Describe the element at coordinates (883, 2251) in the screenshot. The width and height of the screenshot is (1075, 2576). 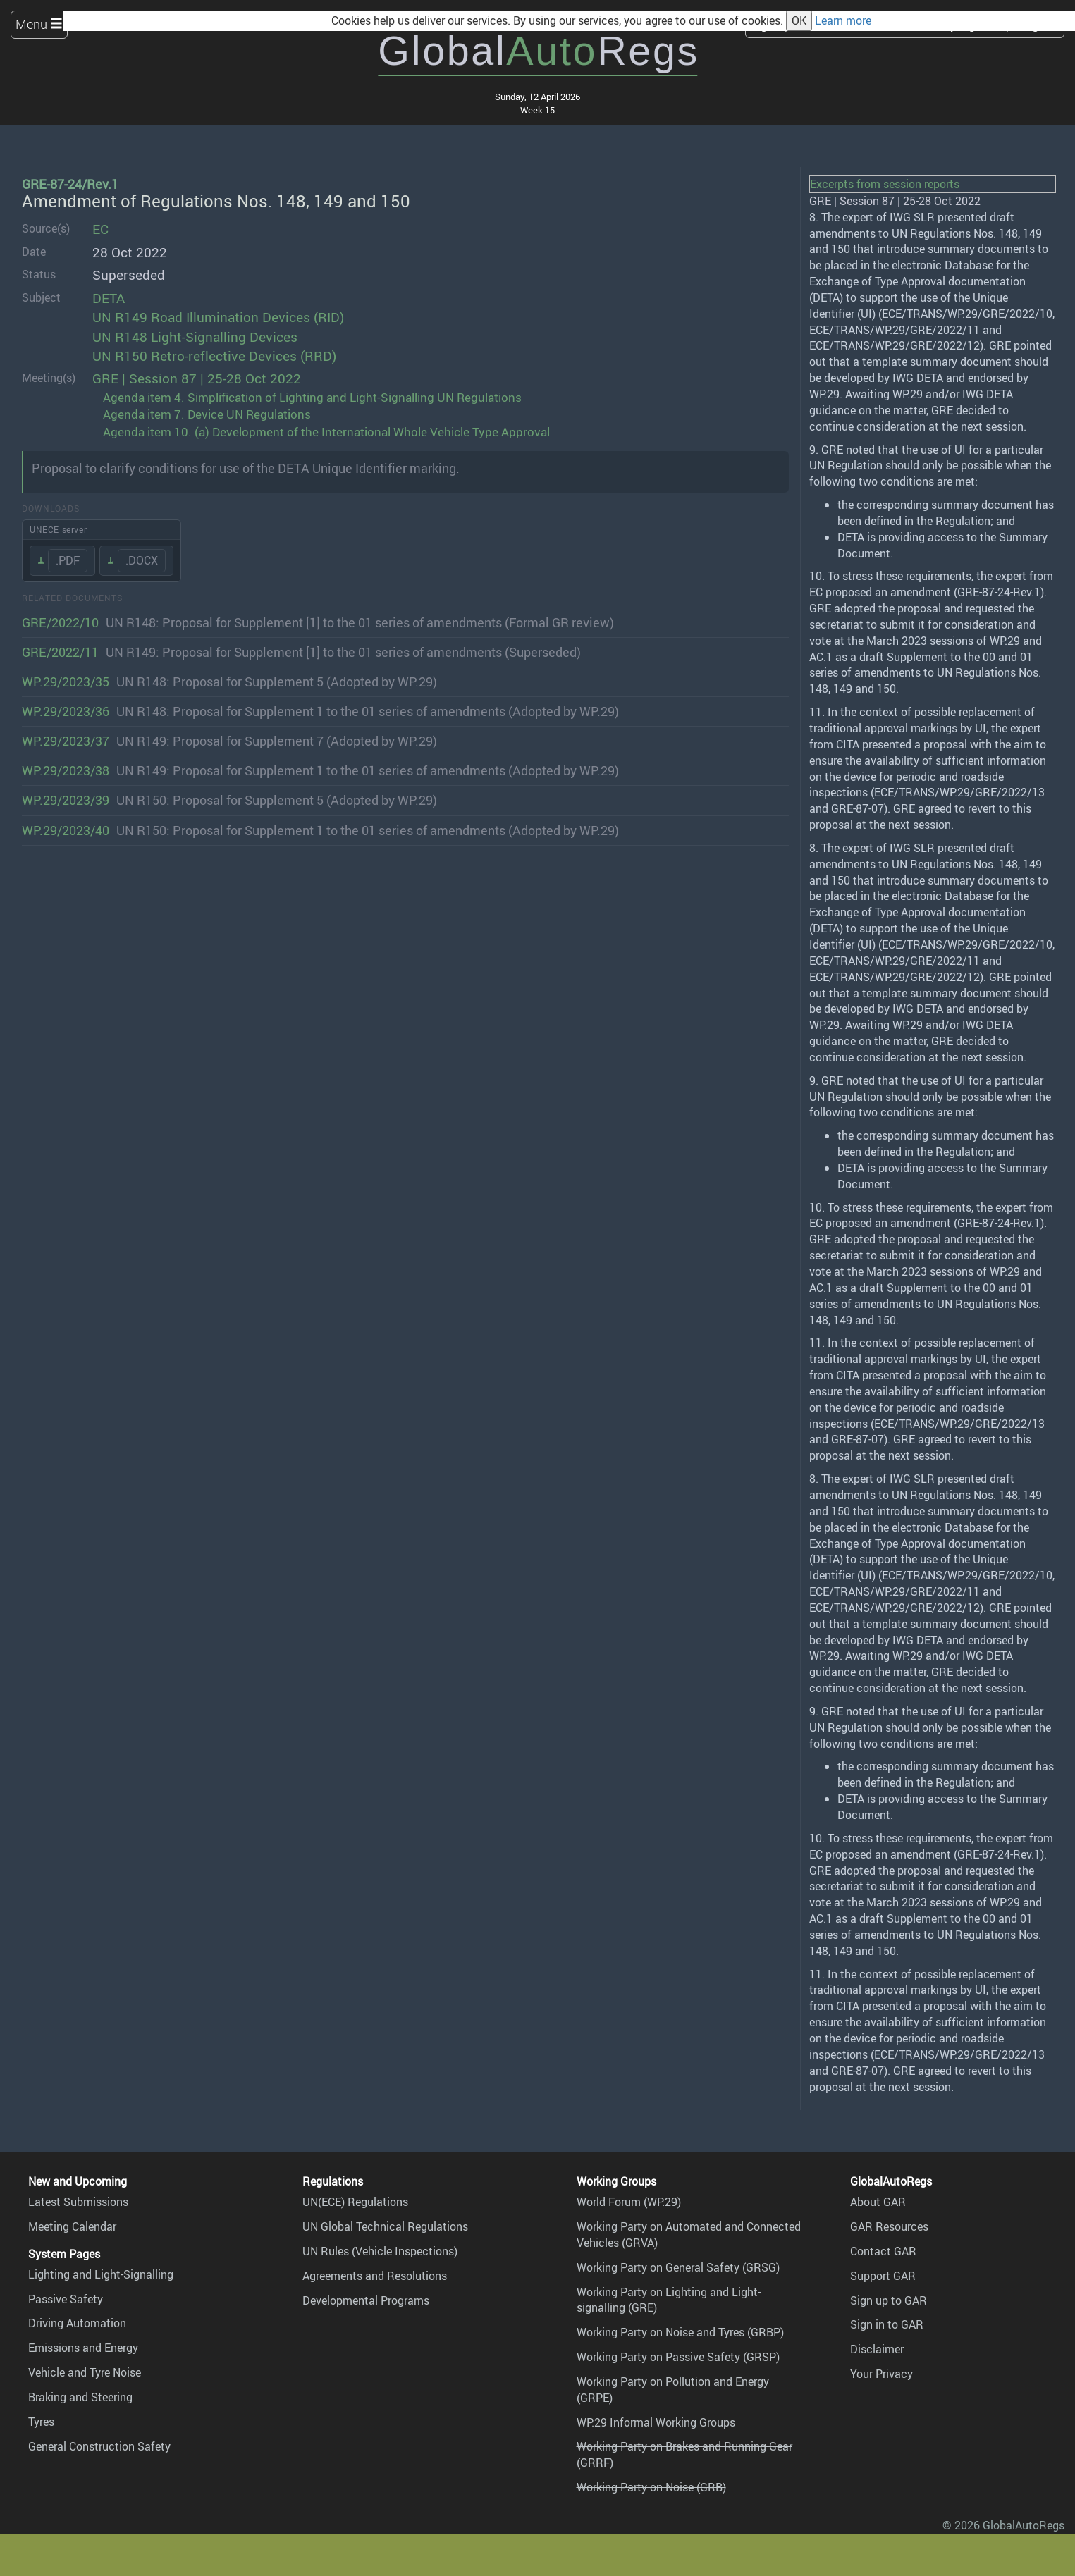
I see `Contact GAR` at that location.